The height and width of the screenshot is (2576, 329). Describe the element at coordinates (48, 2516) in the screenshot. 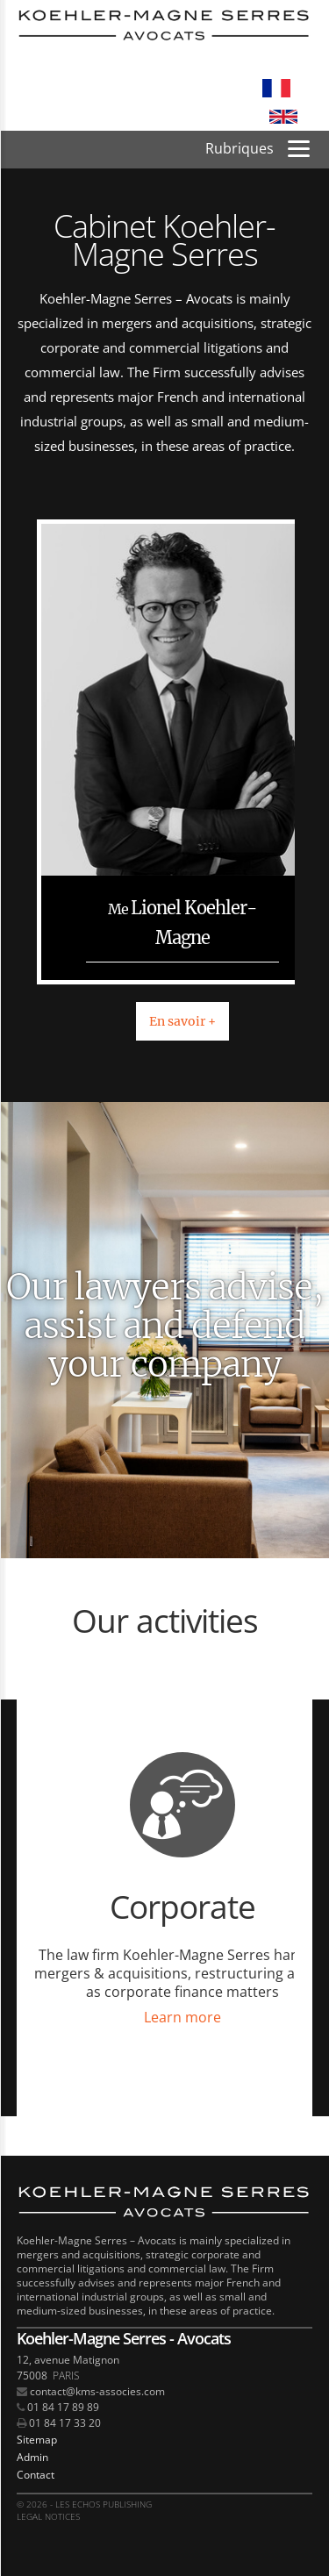

I see `Legal notices` at that location.